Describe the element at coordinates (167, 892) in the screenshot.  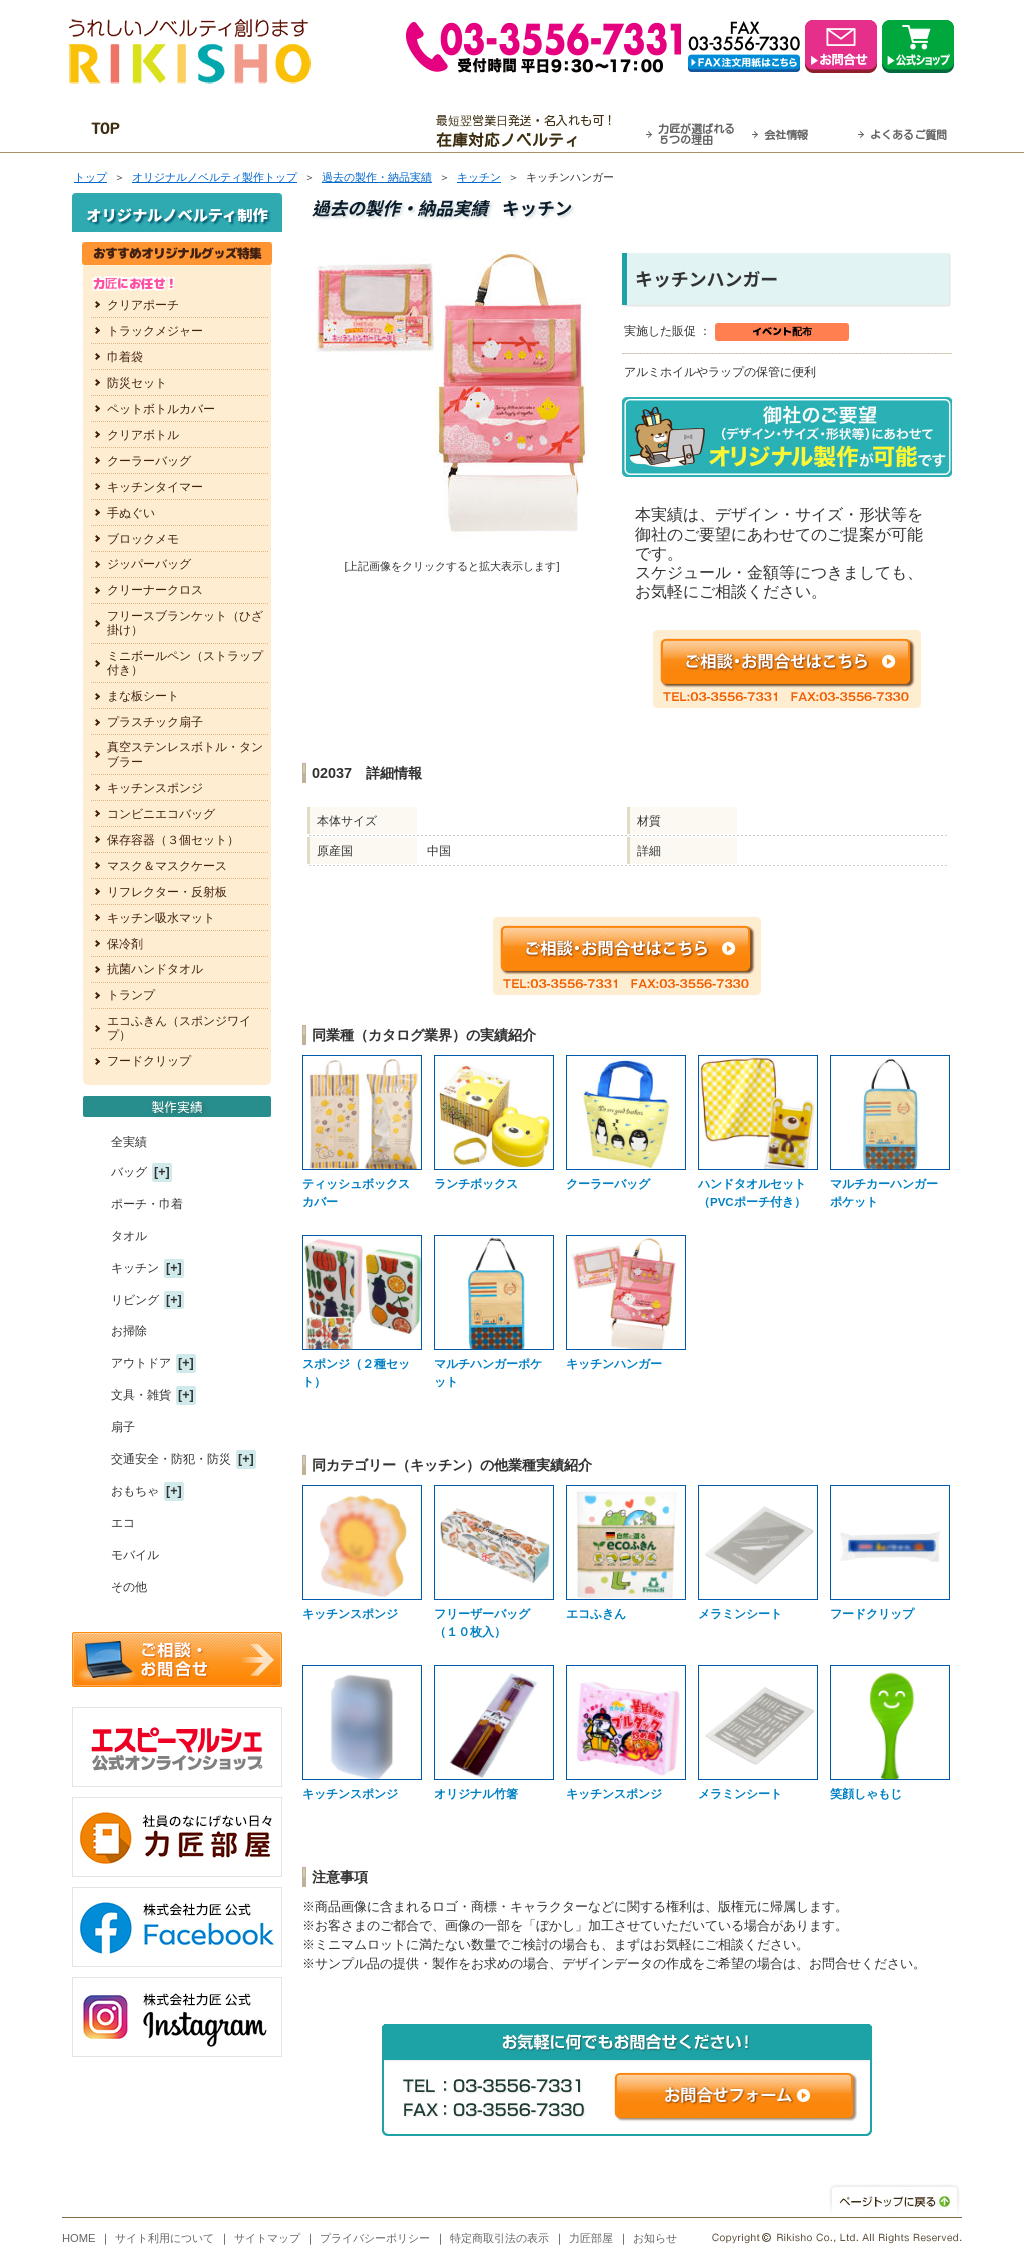
I see `リフレクター・反射板` at that location.